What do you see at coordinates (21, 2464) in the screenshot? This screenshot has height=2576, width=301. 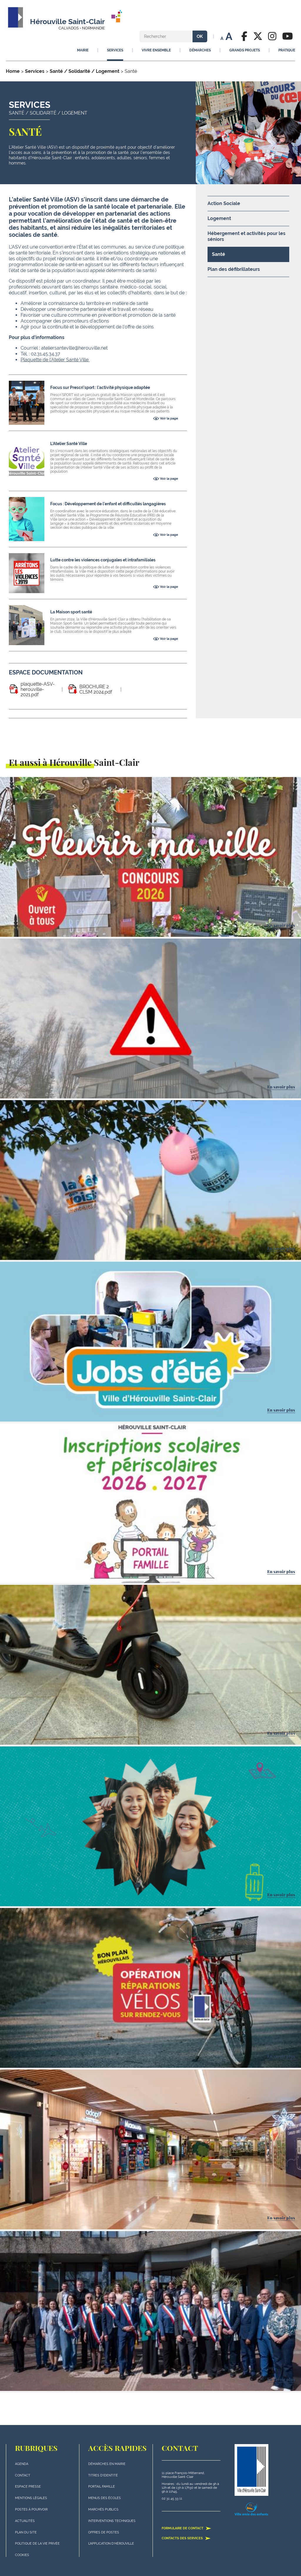 I see `Agenda` at bounding box center [21, 2464].